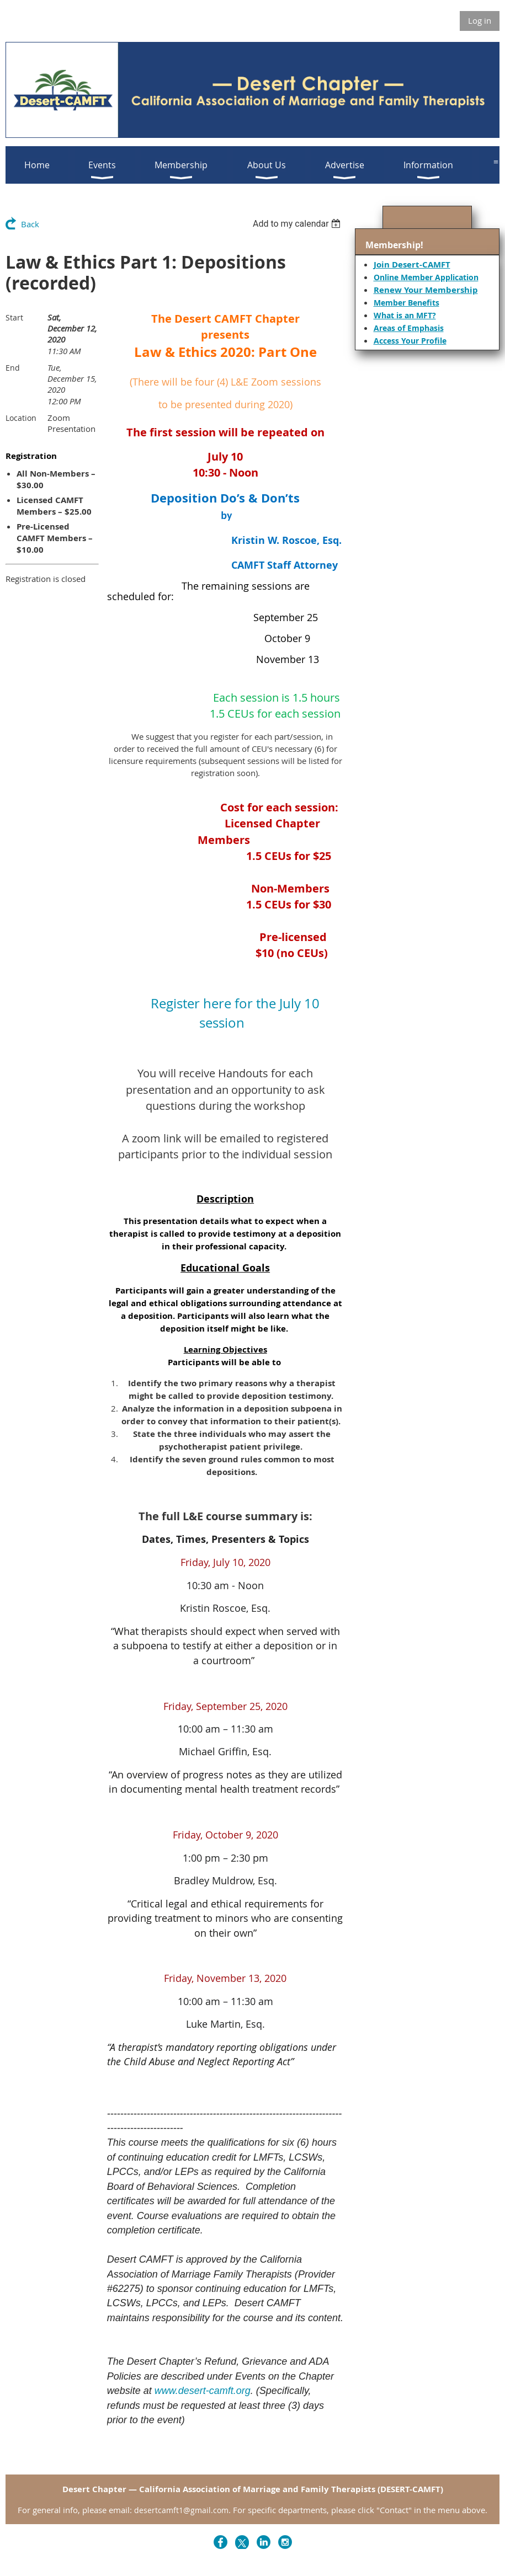  I want to click on Register here, so click(191, 1003).